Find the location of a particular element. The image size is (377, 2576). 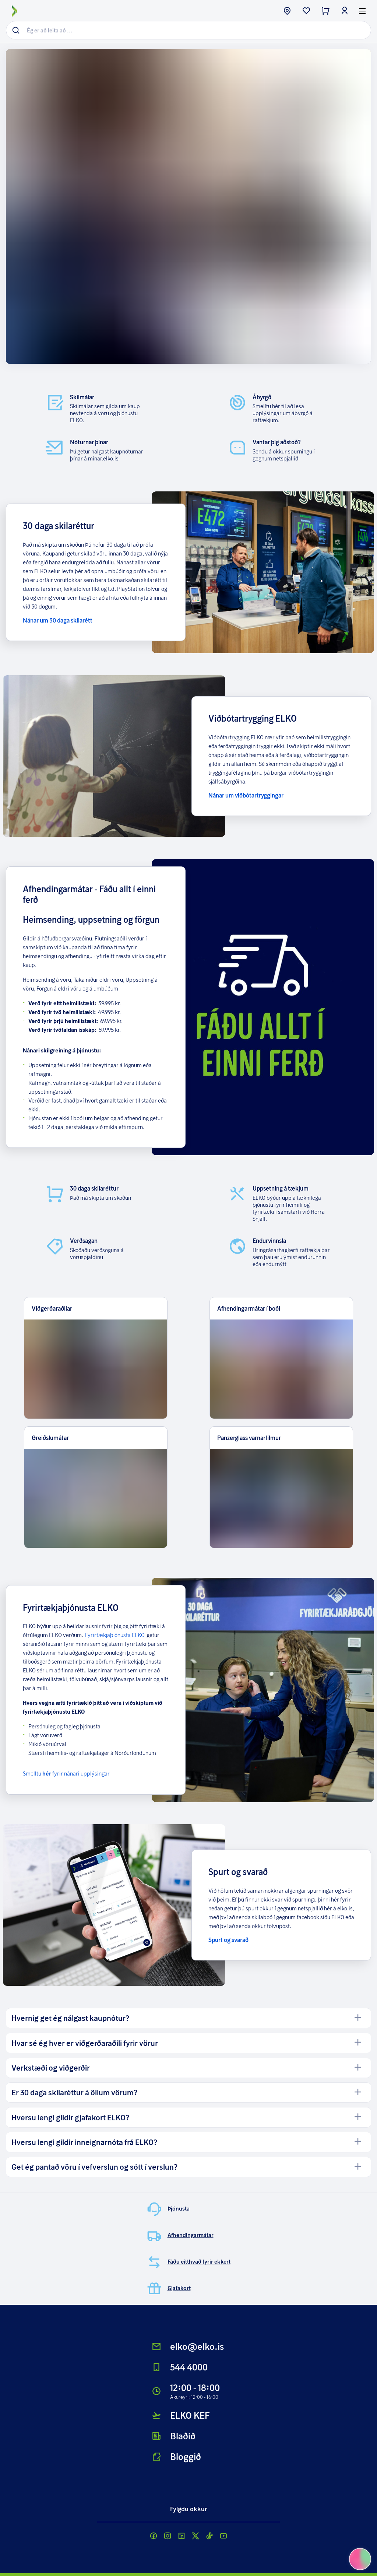

[store button] is located at coordinates (287, 11).